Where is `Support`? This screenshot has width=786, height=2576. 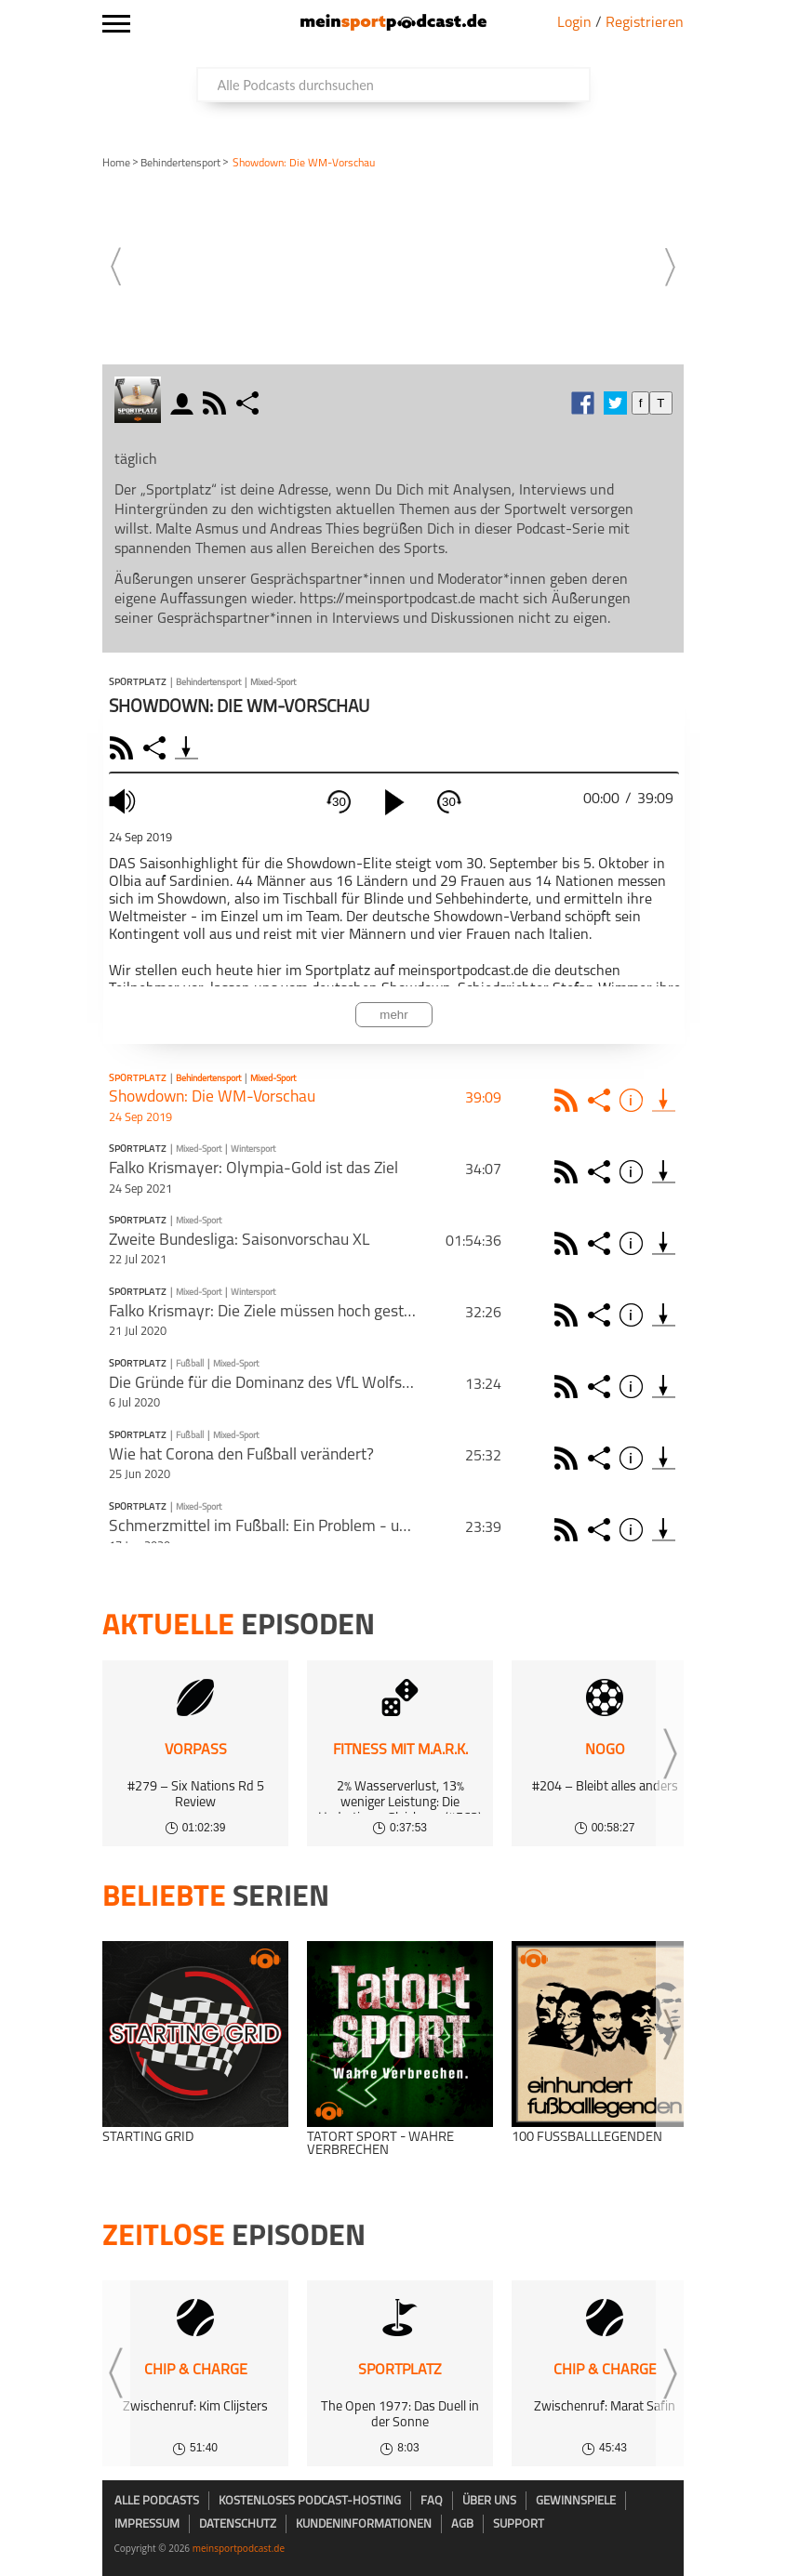
Support is located at coordinates (518, 2524).